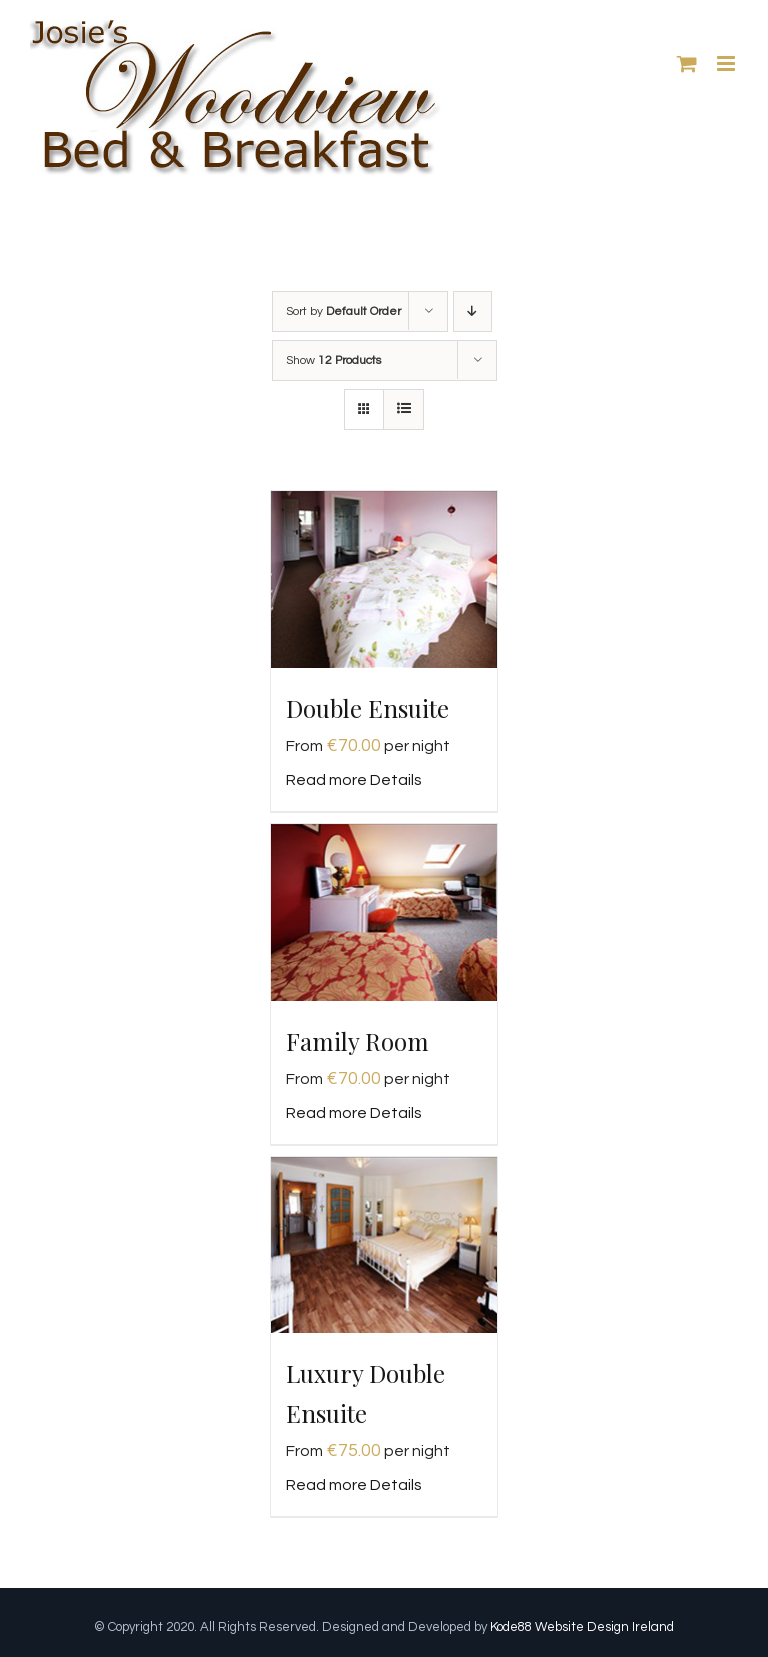 The width and height of the screenshot is (768, 1657). Describe the element at coordinates (403, 409) in the screenshot. I see `[View as list]` at that location.